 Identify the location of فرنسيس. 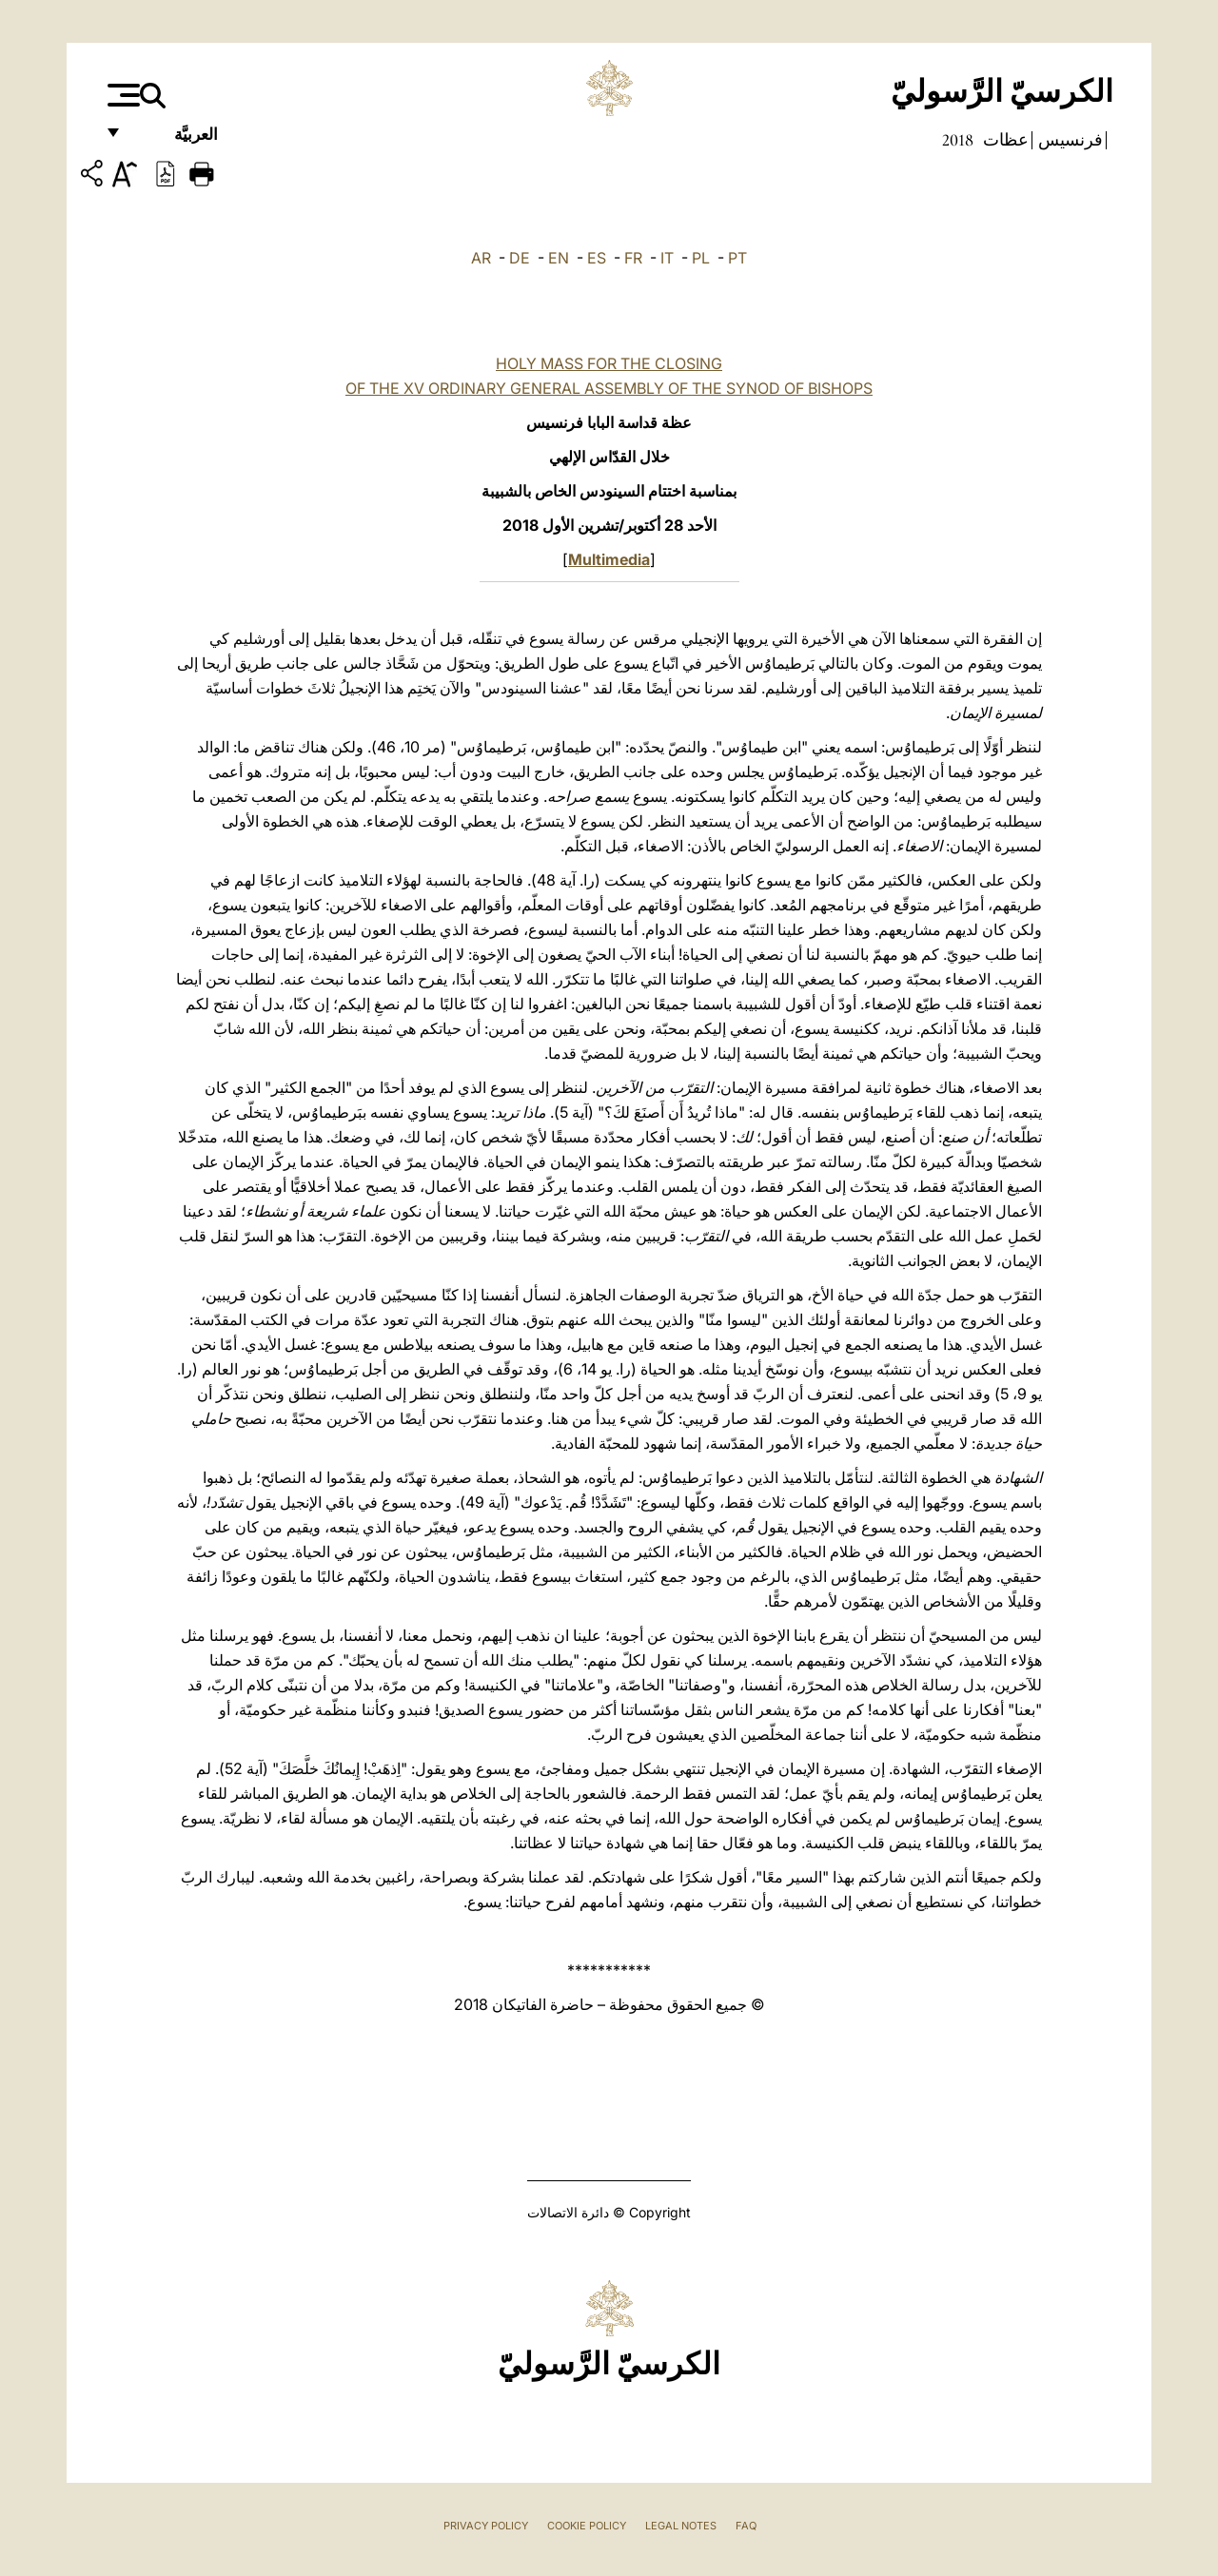
(1068, 139).